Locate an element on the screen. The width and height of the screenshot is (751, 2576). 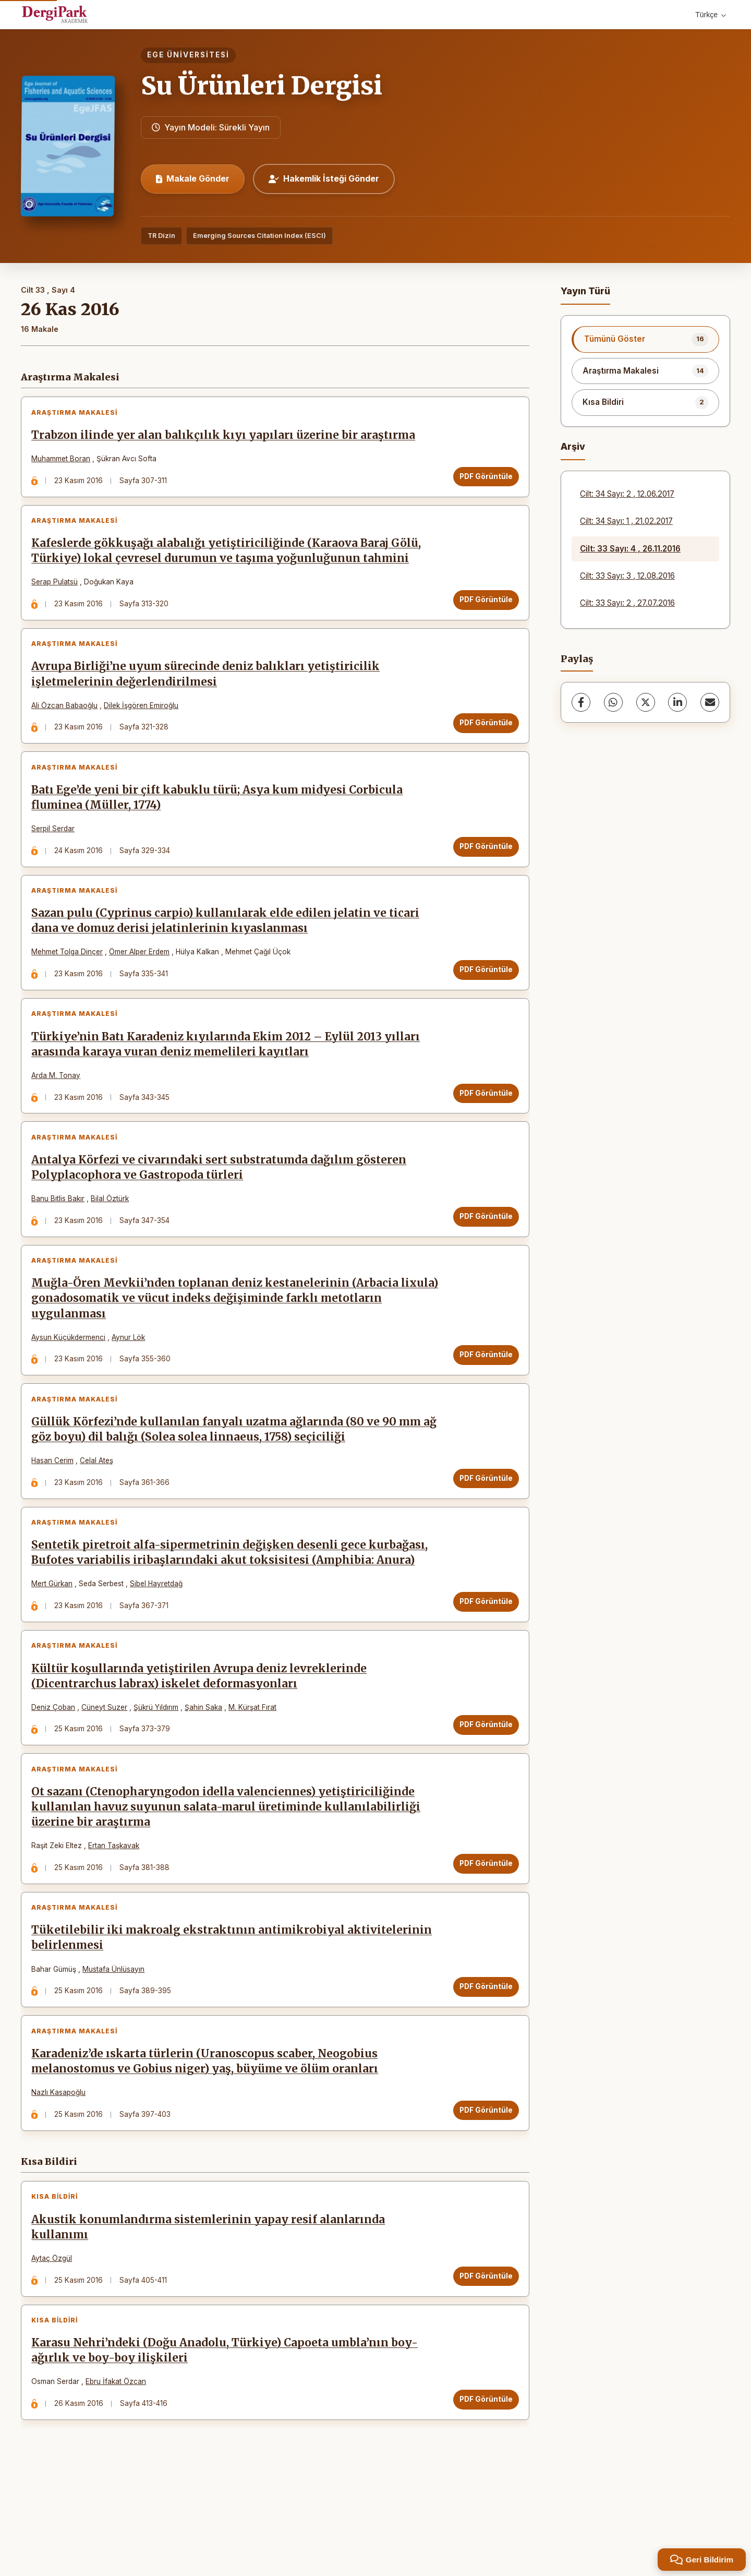
Cilt: 33 Sayı: 3 , 12.08.2016 is located at coordinates (627, 576).